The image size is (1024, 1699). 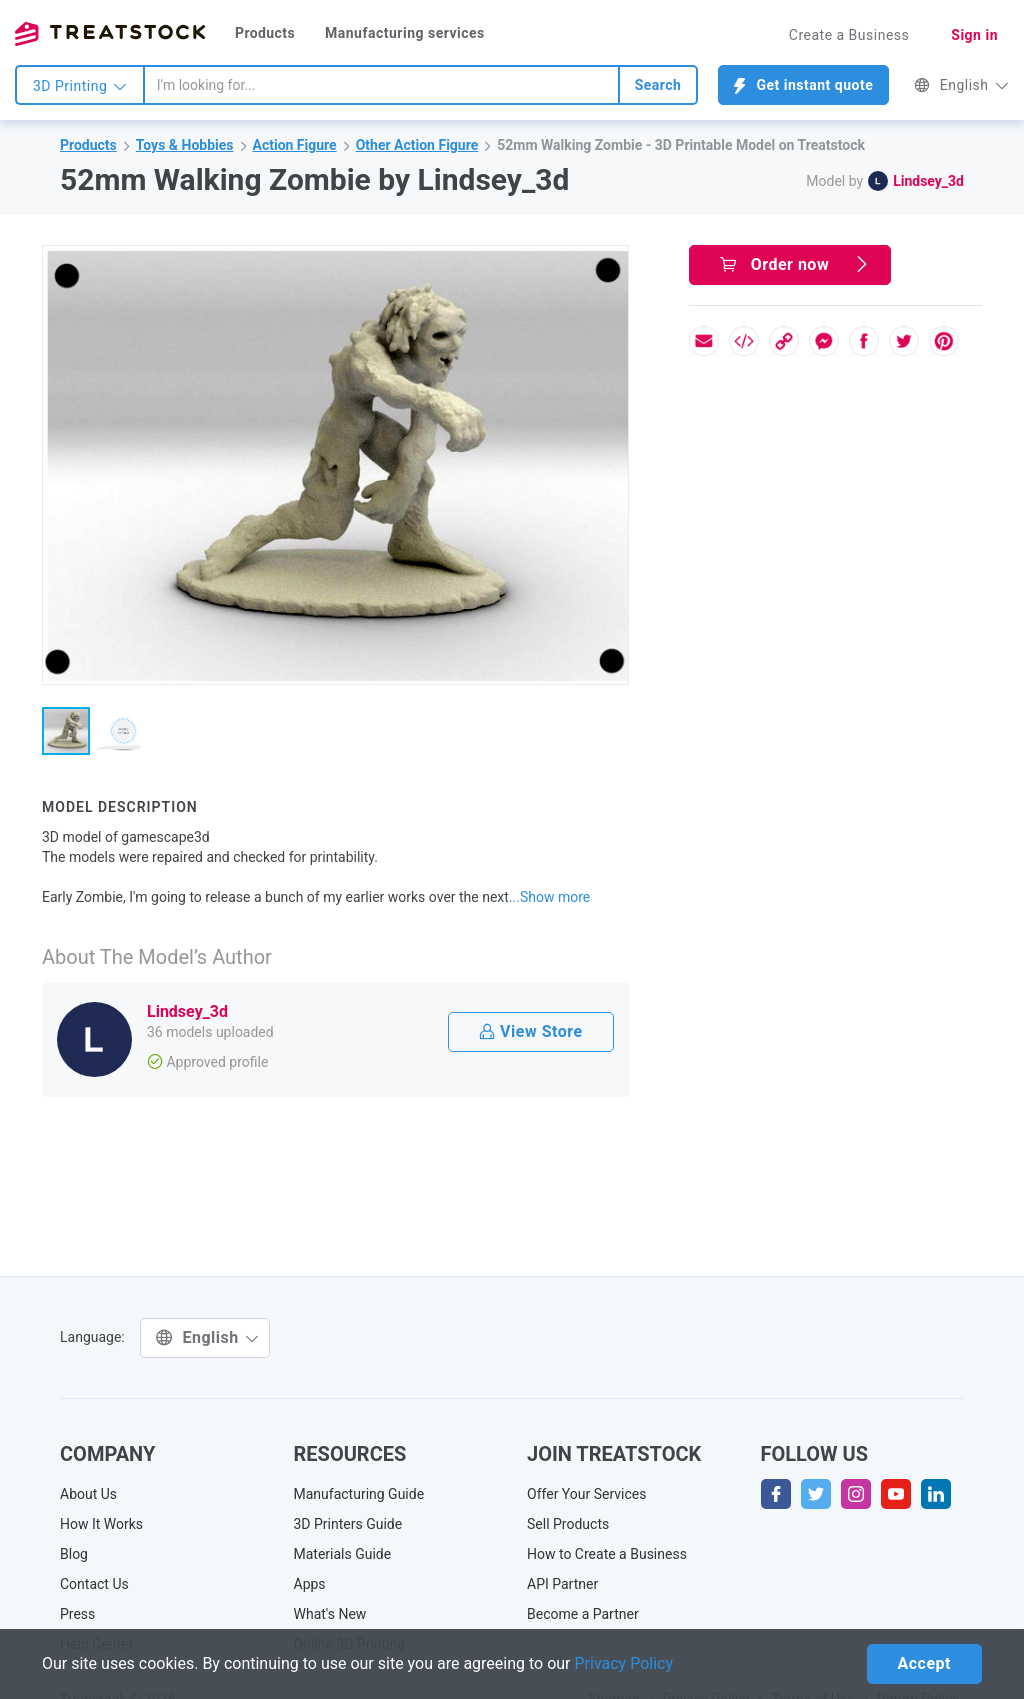 I want to click on Get instant quote, so click(x=803, y=85).